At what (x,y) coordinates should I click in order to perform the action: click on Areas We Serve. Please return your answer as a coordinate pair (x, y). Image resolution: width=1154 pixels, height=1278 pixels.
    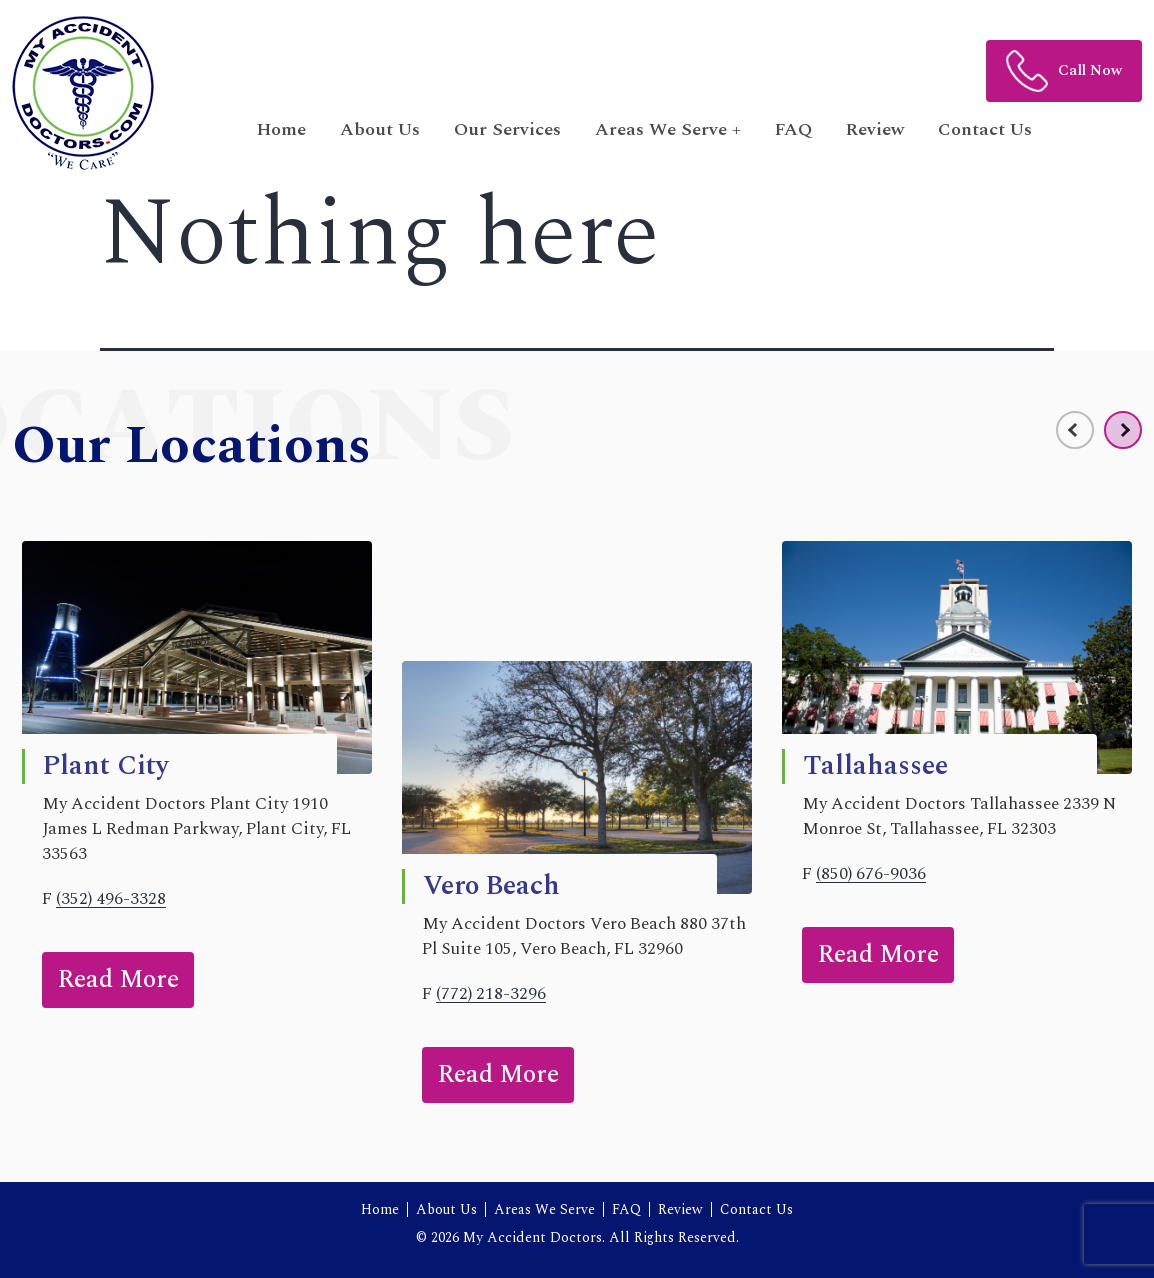
    Looking at the image, I should click on (544, 1209).